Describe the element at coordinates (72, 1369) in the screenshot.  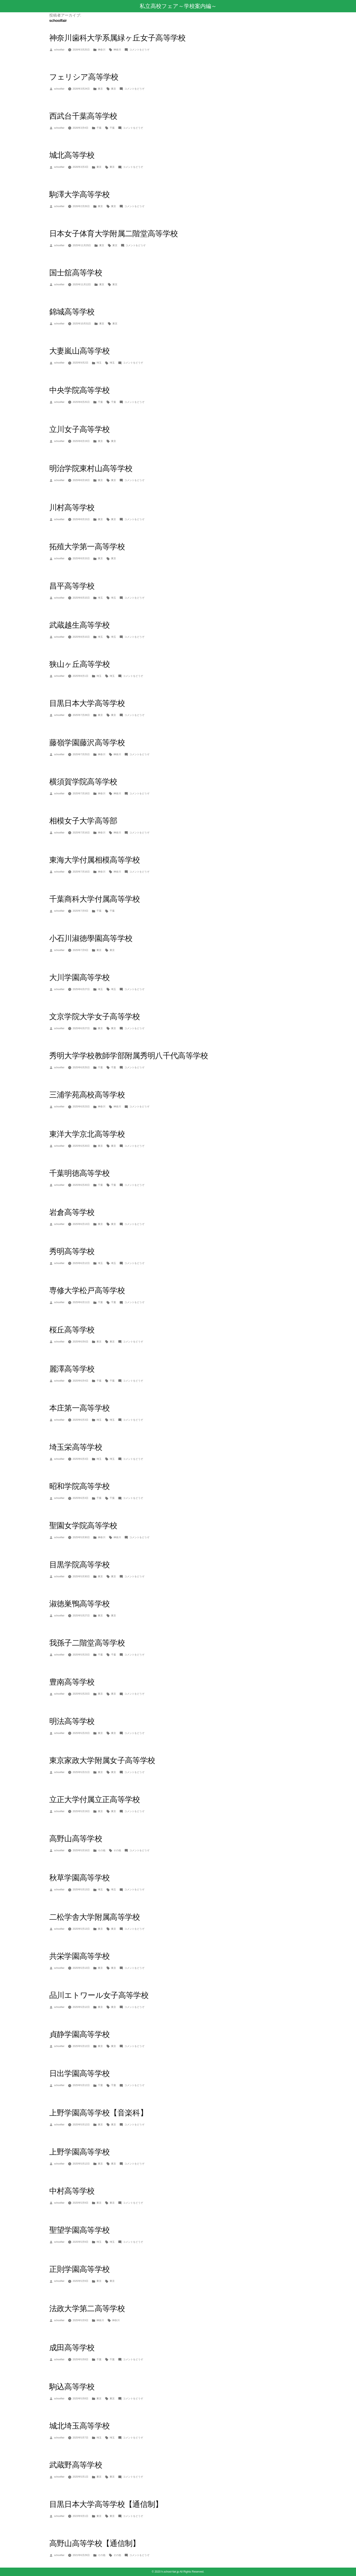
I see `麗澤高等学校` at that location.